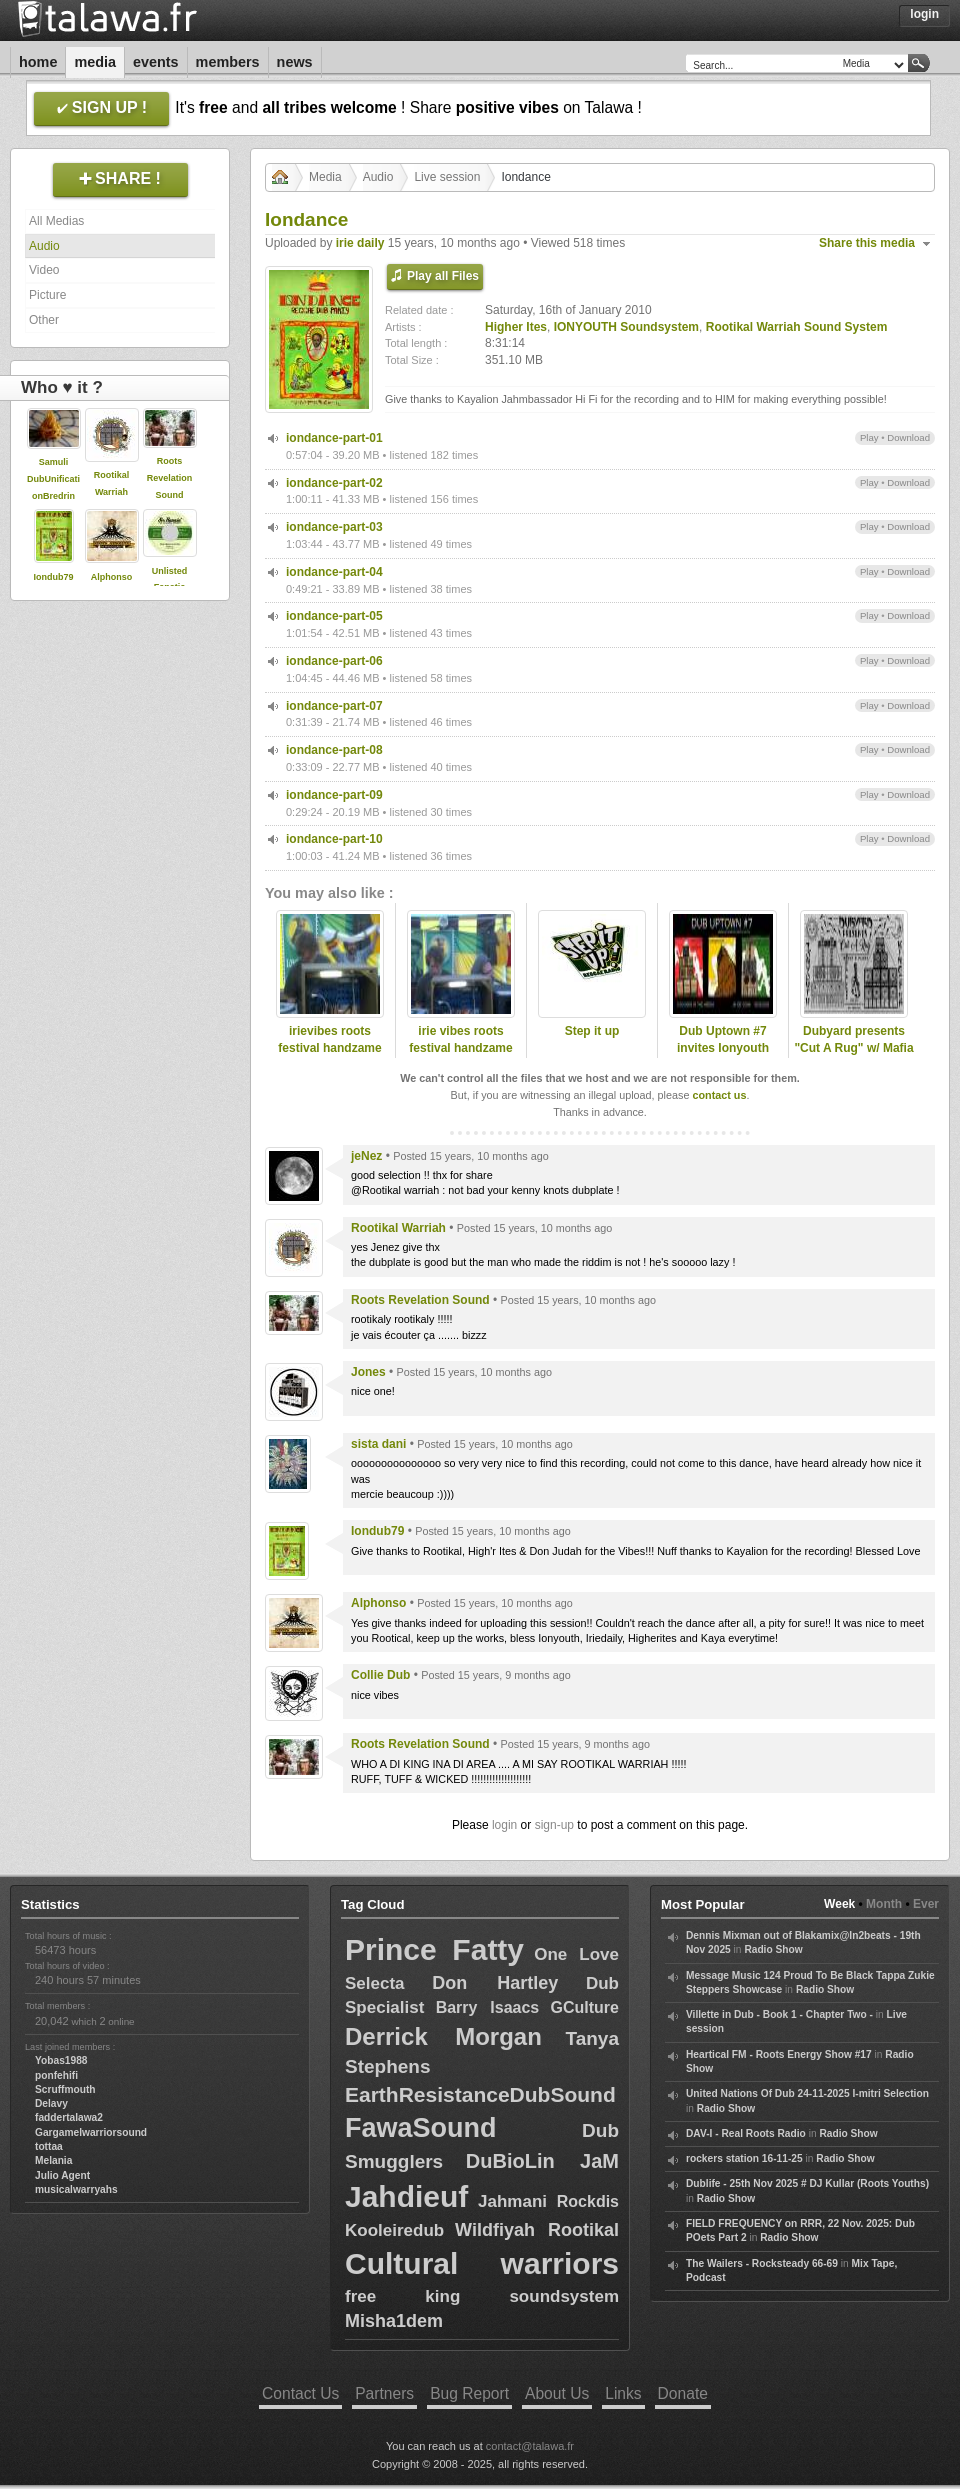 The image size is (960, 2489). Describe the element at coordinates (56, 221) in the screenshot. I see `All Medias` at that location.